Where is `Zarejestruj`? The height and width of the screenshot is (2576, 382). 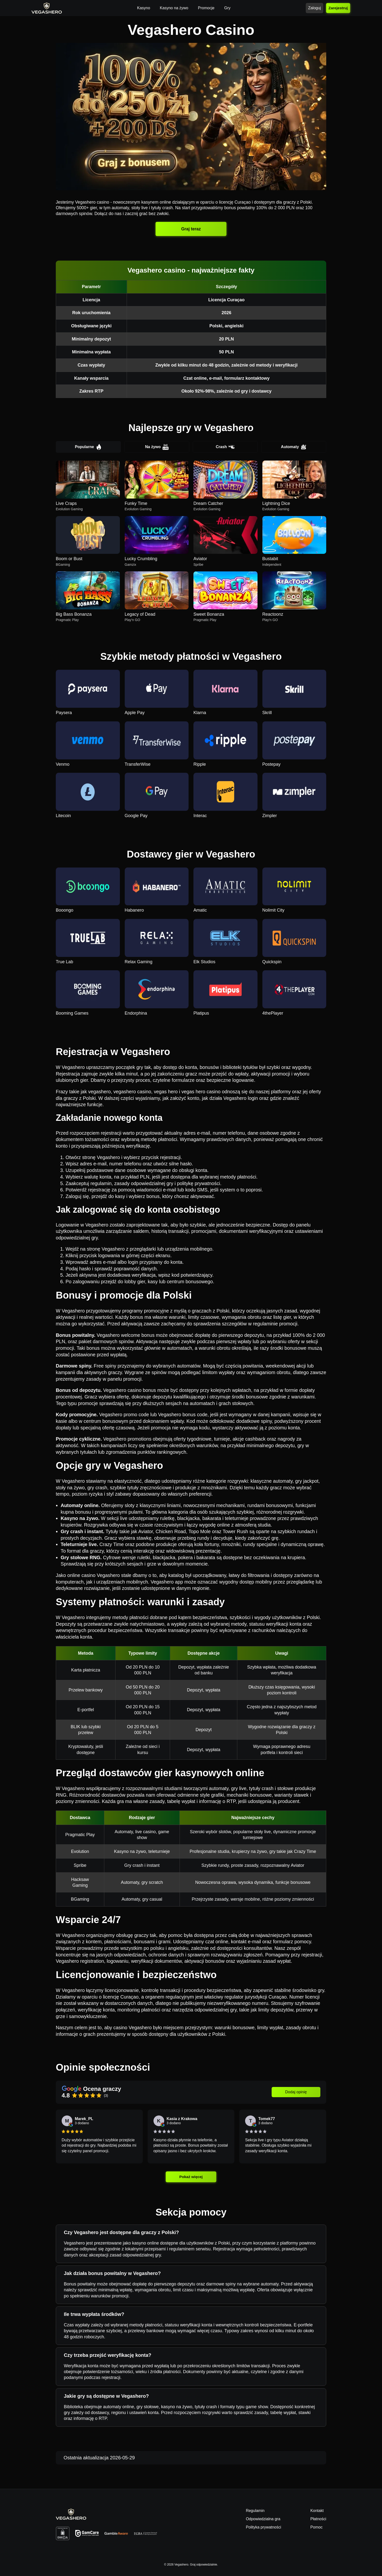
Zarejestruj is located at coordinates (338, 8).